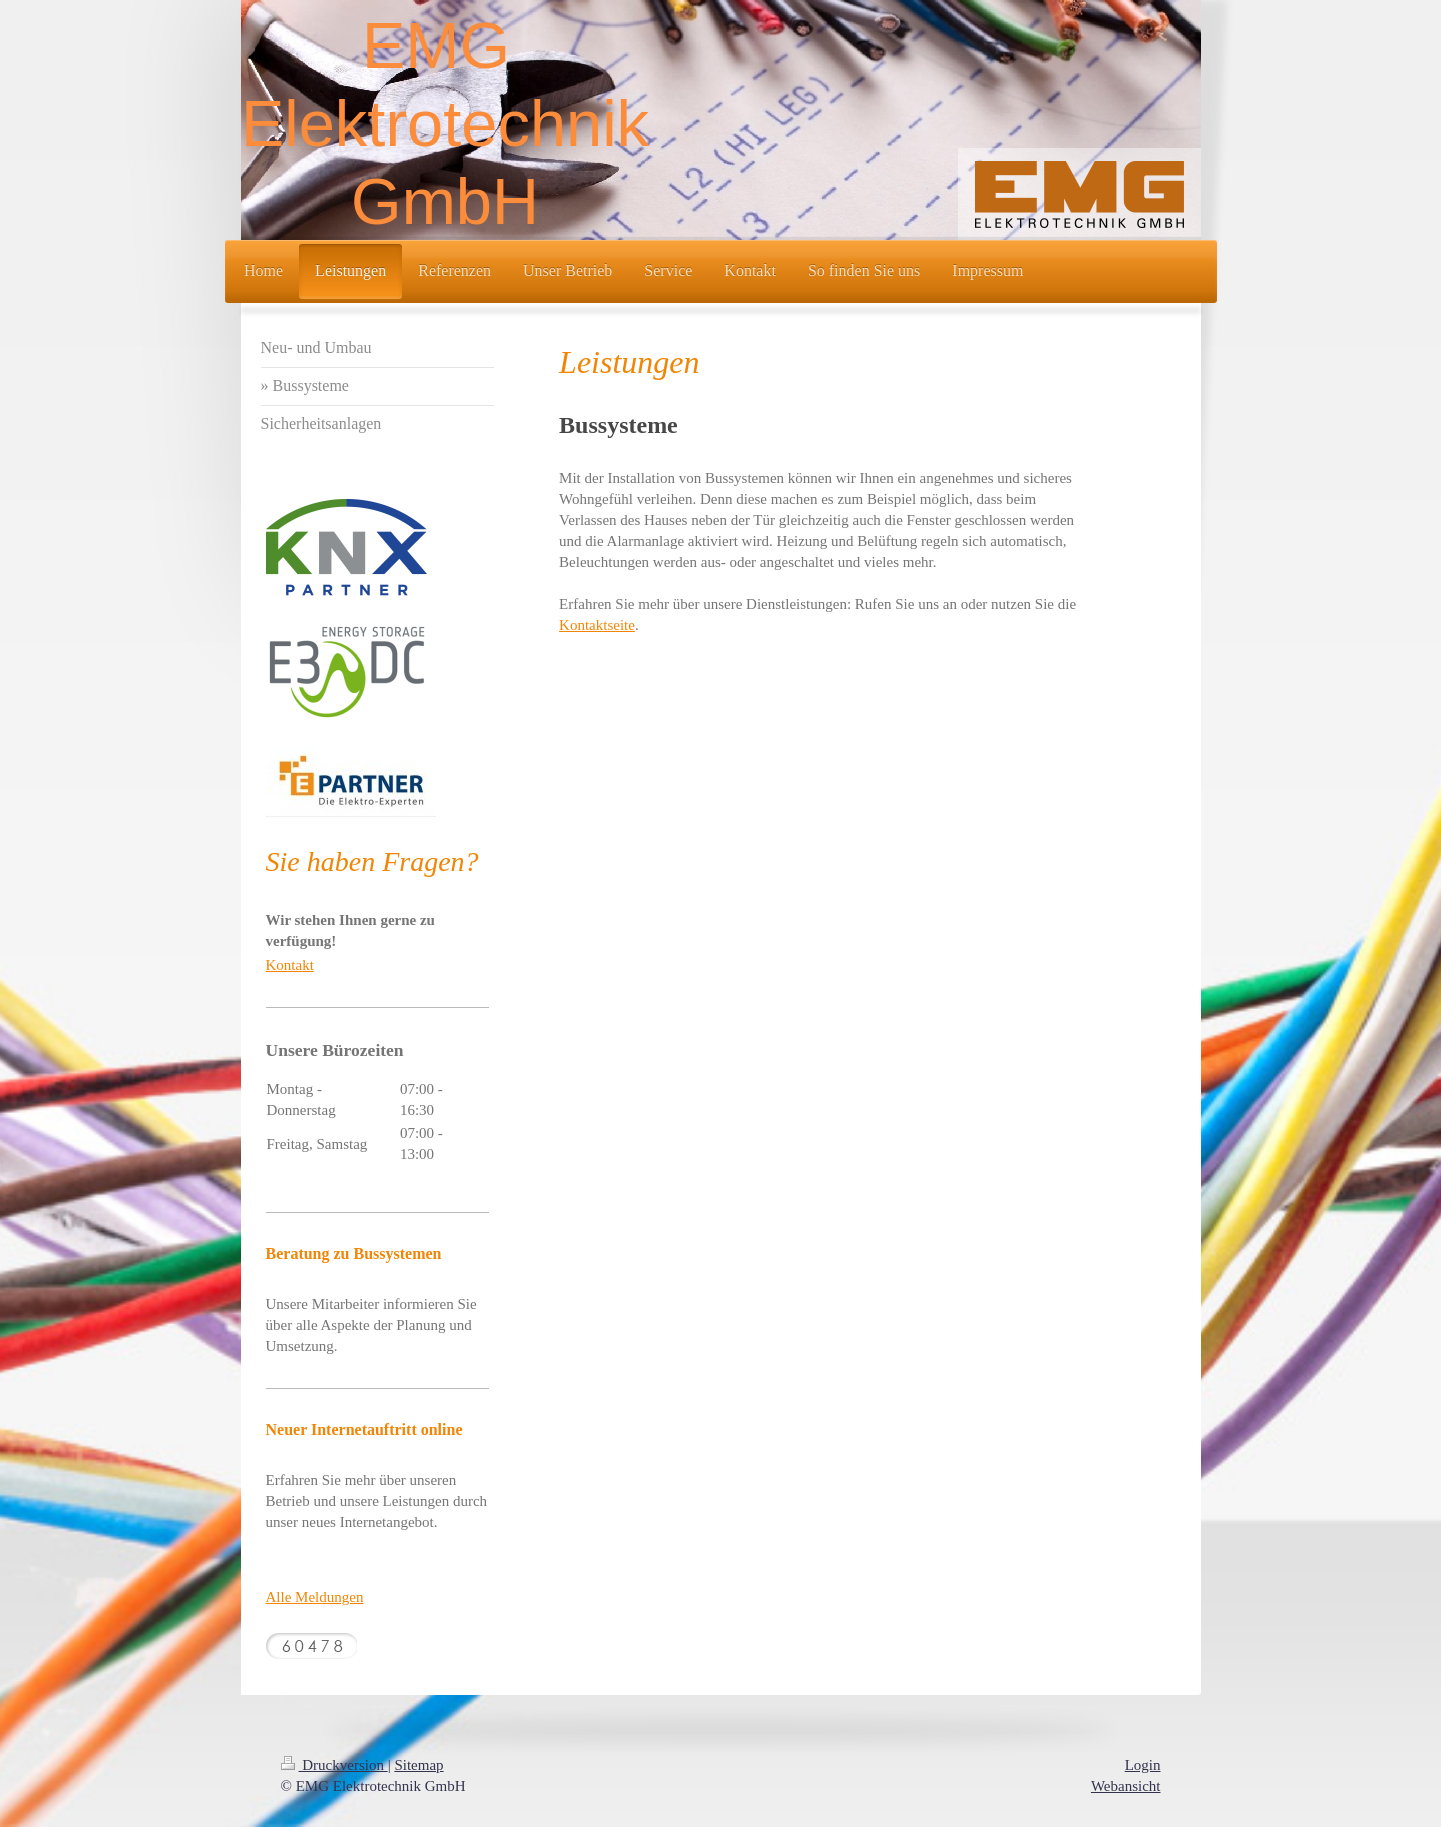 This screenshot has height=1827, width=1441. Describe the element at coordinates (597, 625) in the screenshot. I see `Kontaktseite` at that location.